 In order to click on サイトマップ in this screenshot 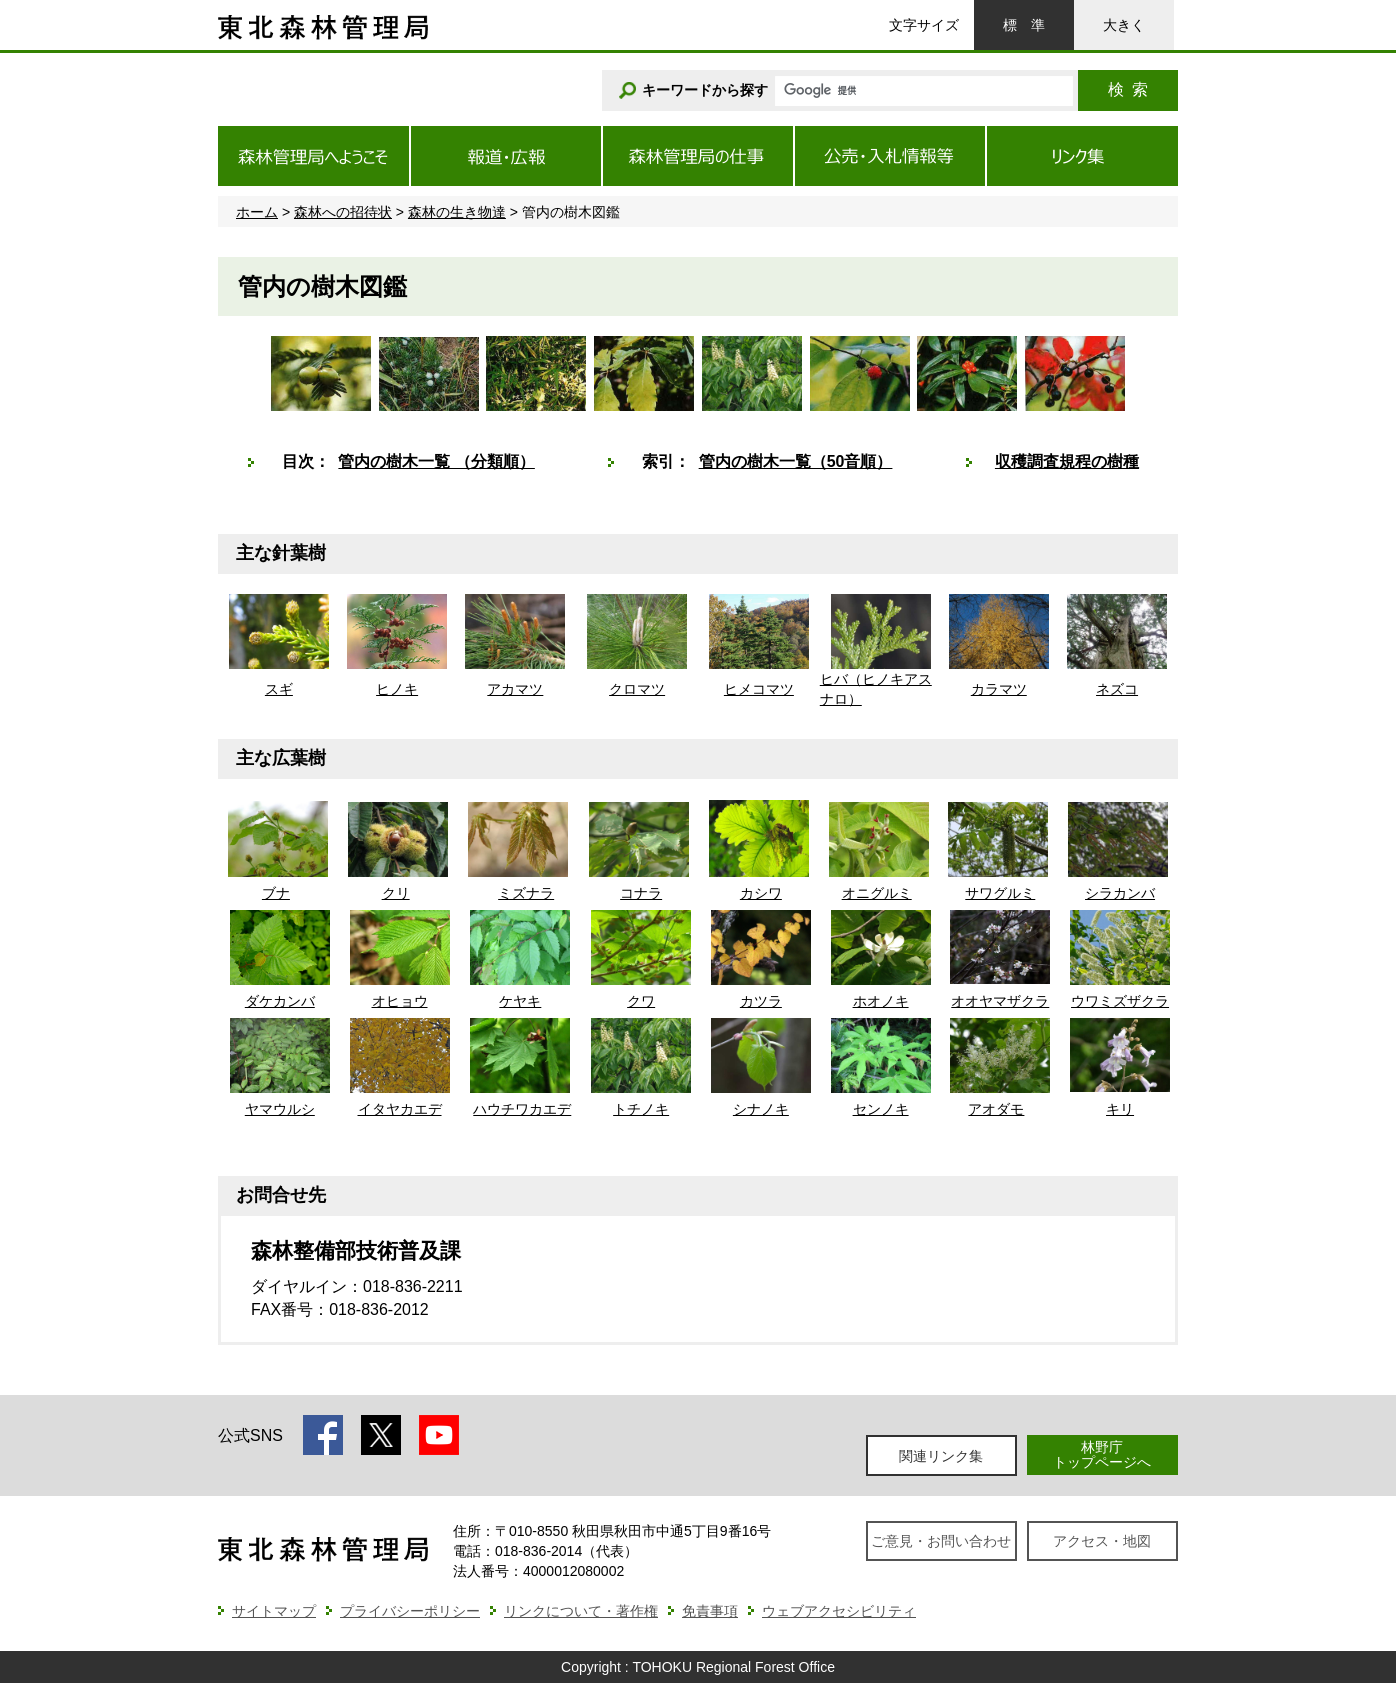, I will do `click(274, 1611)`.